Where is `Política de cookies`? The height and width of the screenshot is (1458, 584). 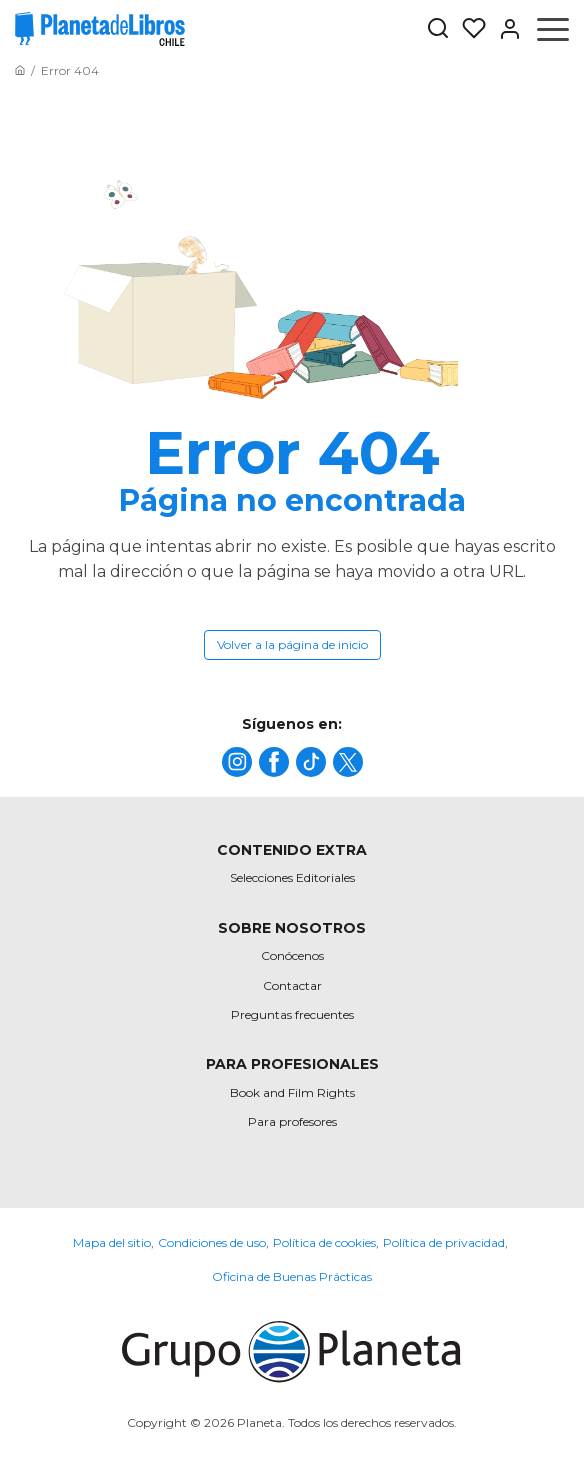 Política de cookies is located at coordinates (324, 1242).